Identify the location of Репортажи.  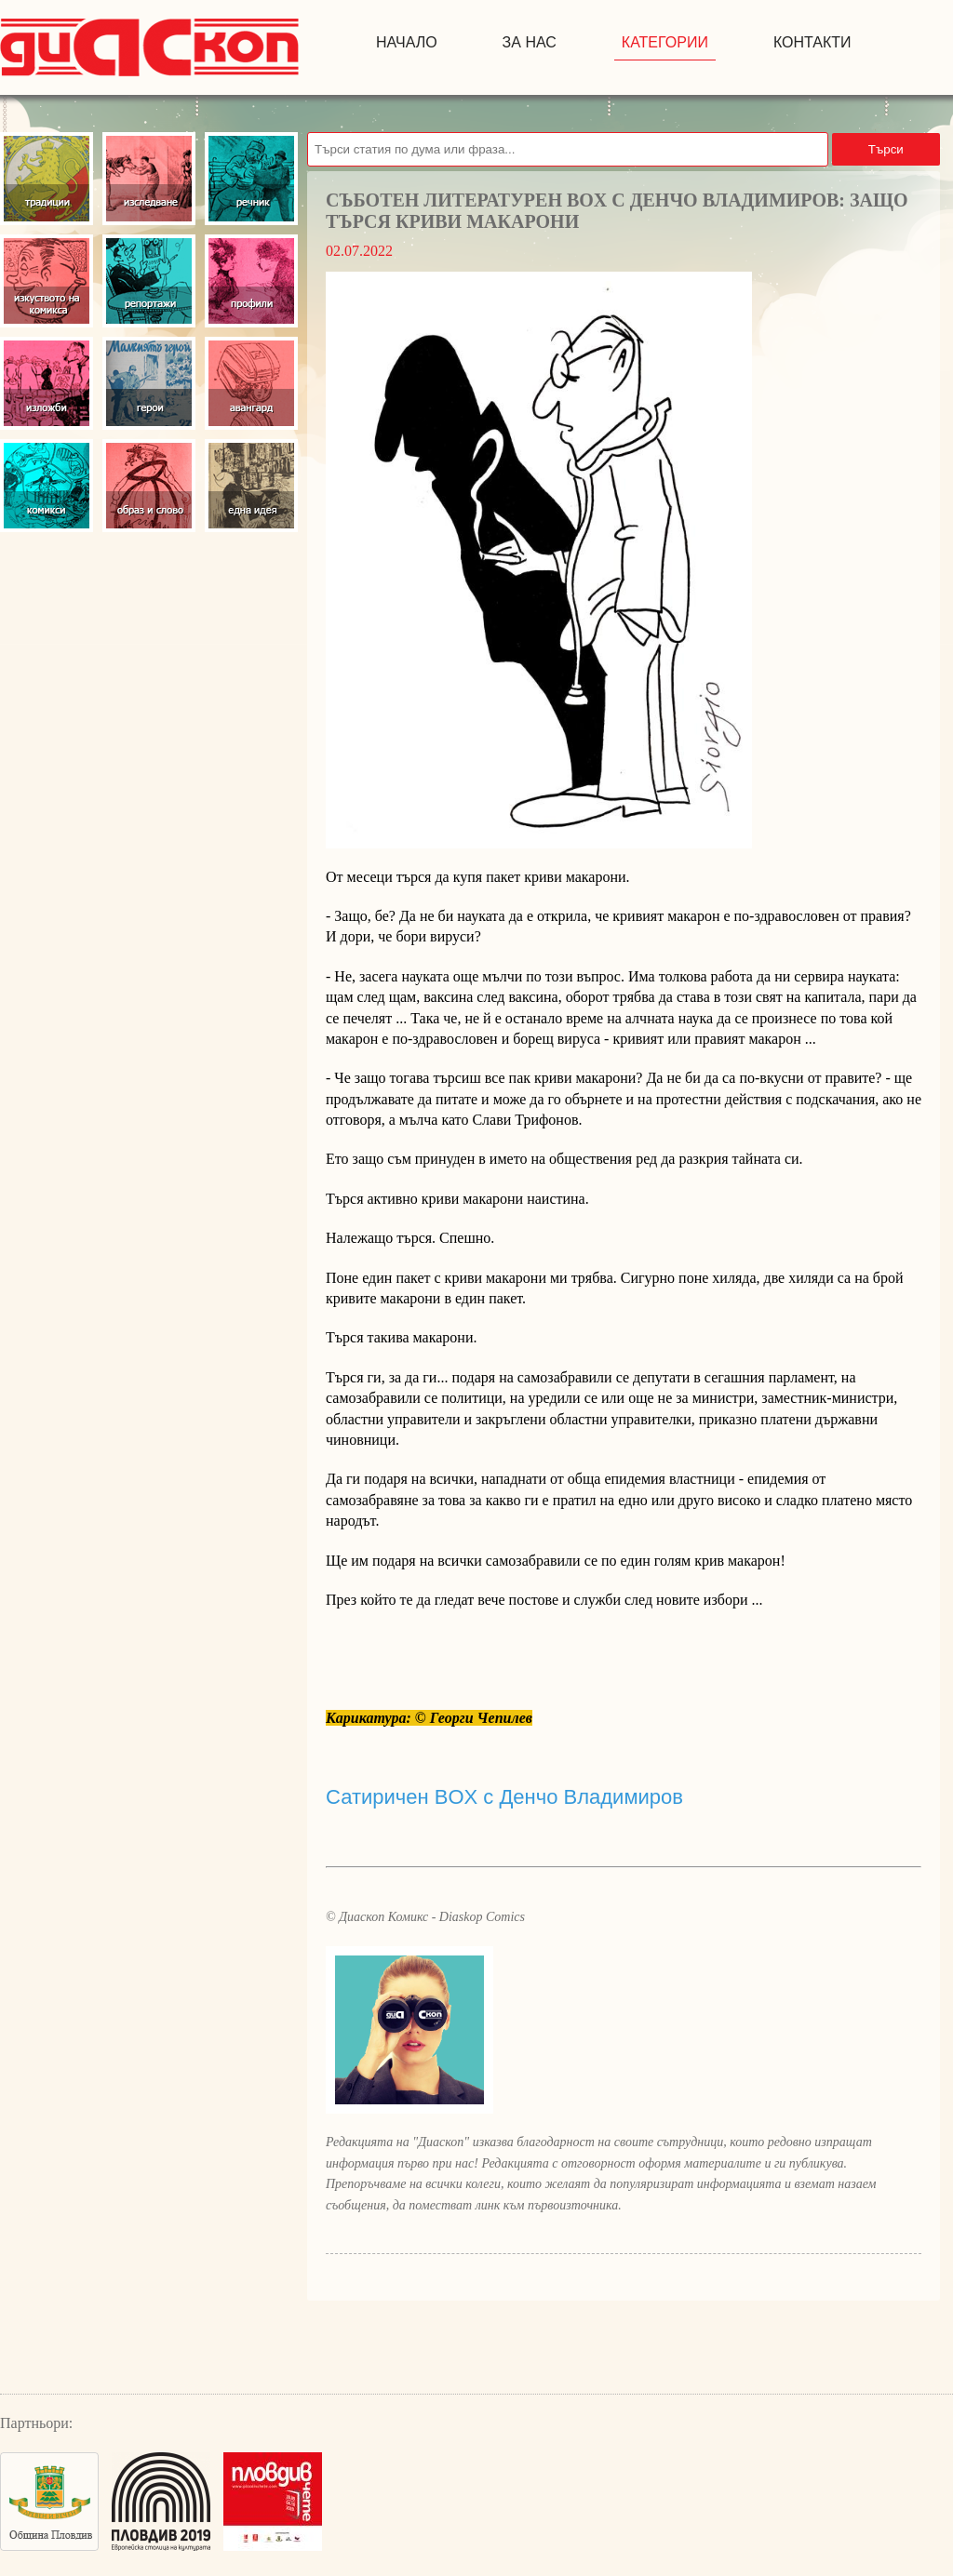
(148, 280).